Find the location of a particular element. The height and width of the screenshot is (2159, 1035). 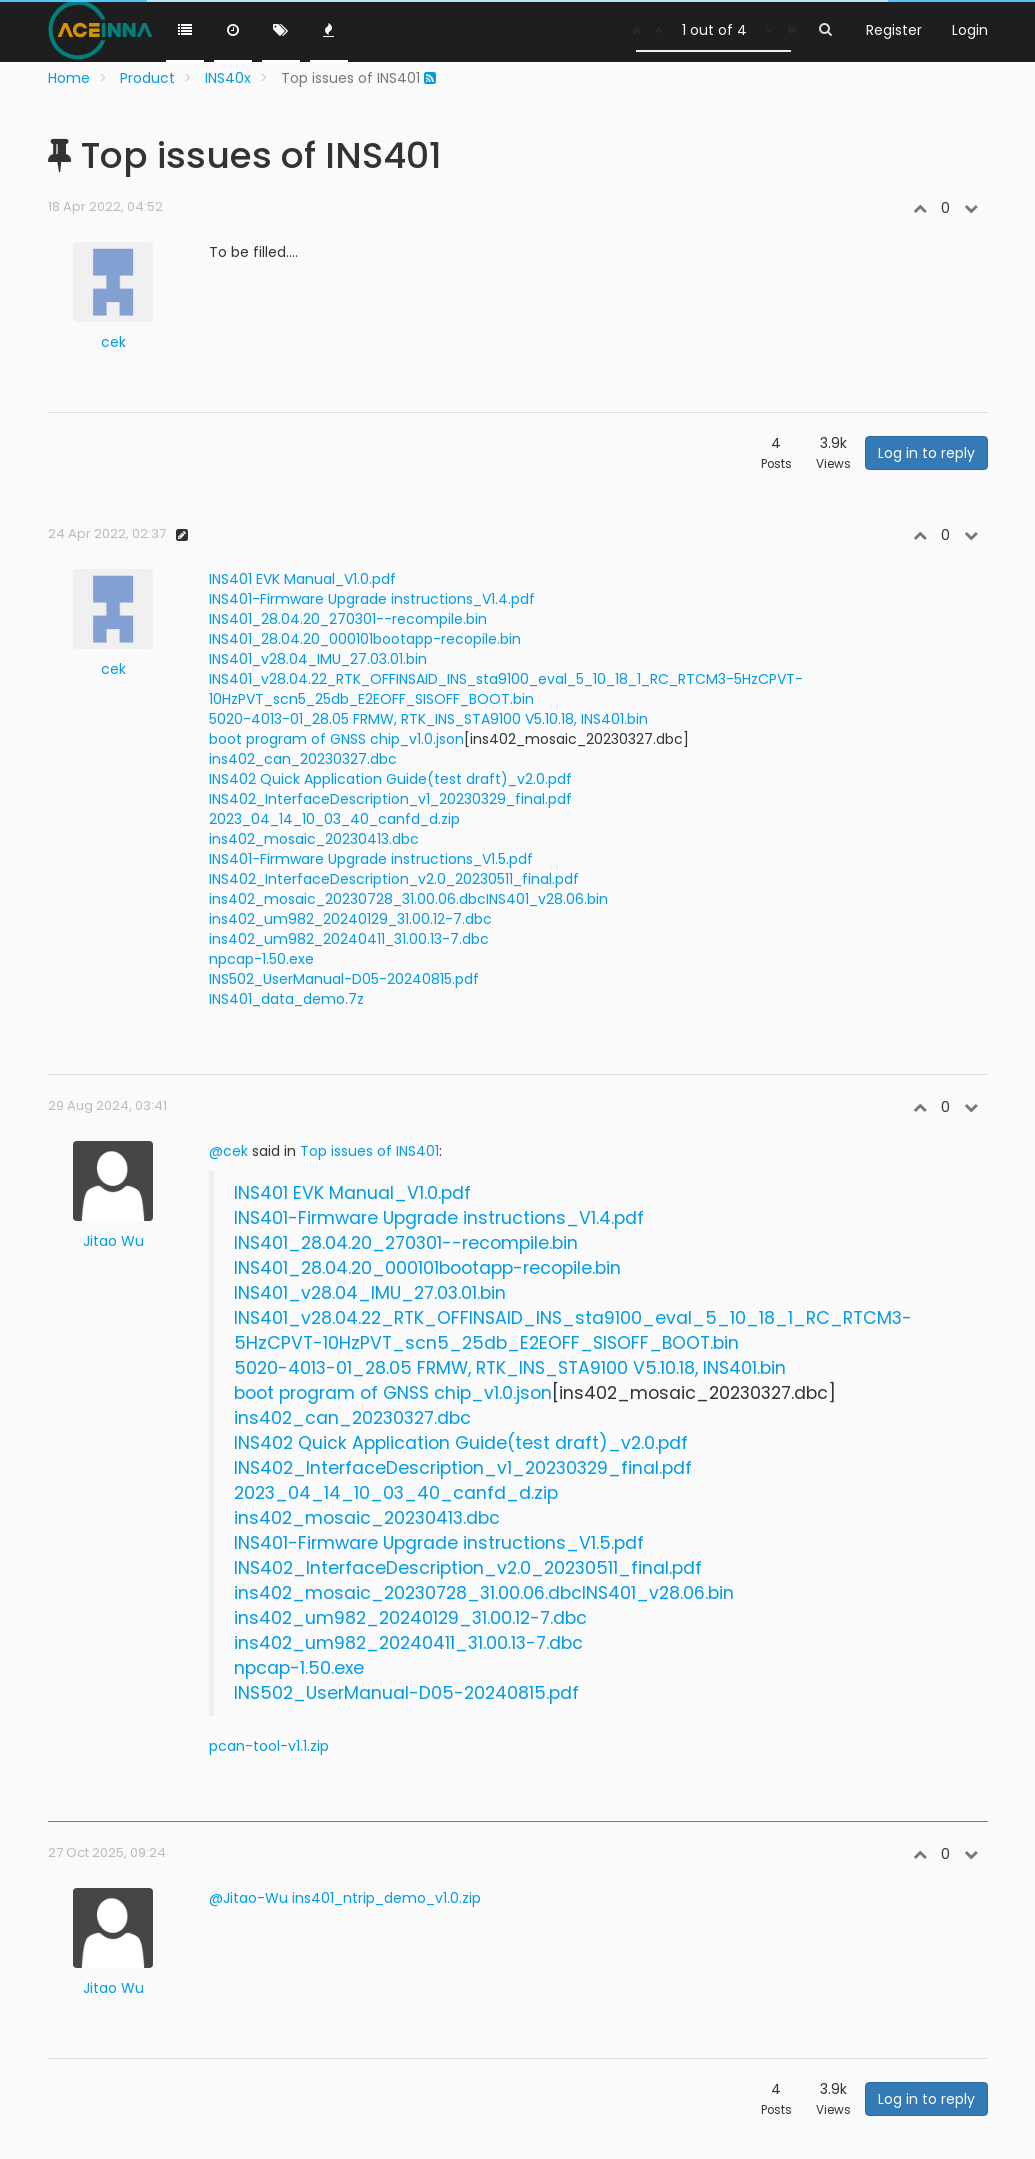

boot program of GNSS chip_v1.0.json is located at coordinates (336, 739).